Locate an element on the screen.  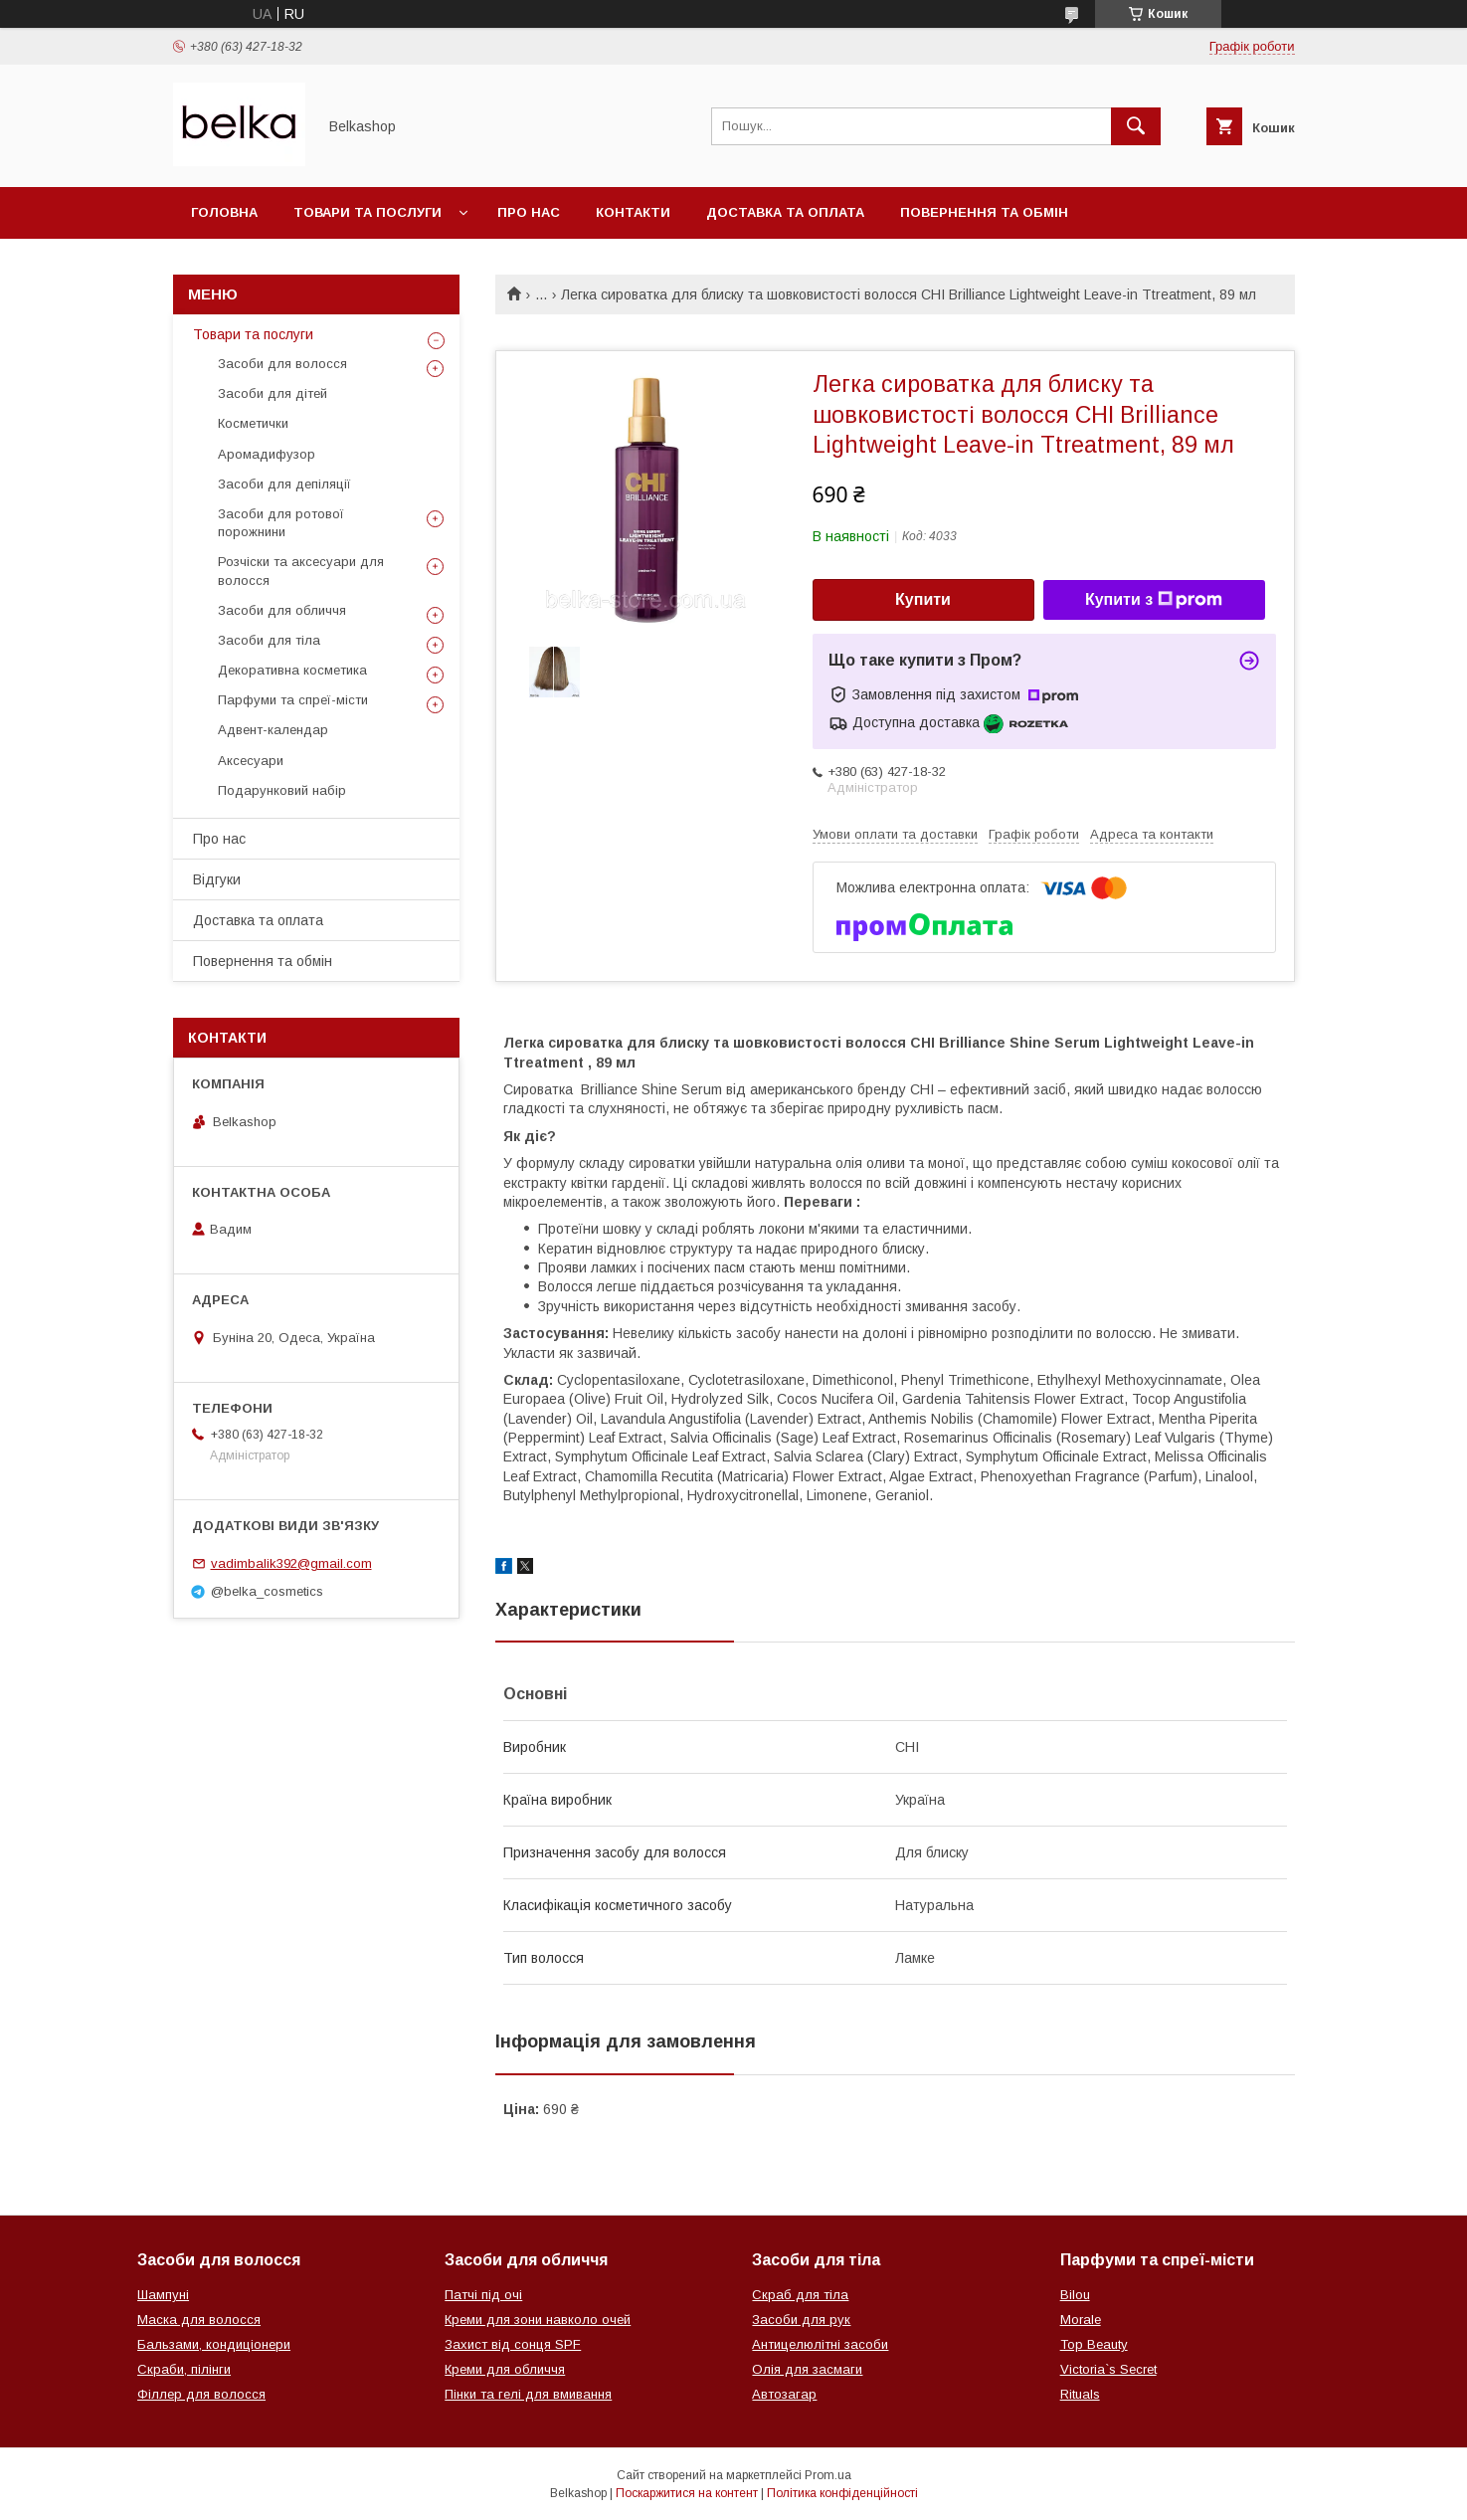
Патчі під очі is located at coordinates (483, 2294).